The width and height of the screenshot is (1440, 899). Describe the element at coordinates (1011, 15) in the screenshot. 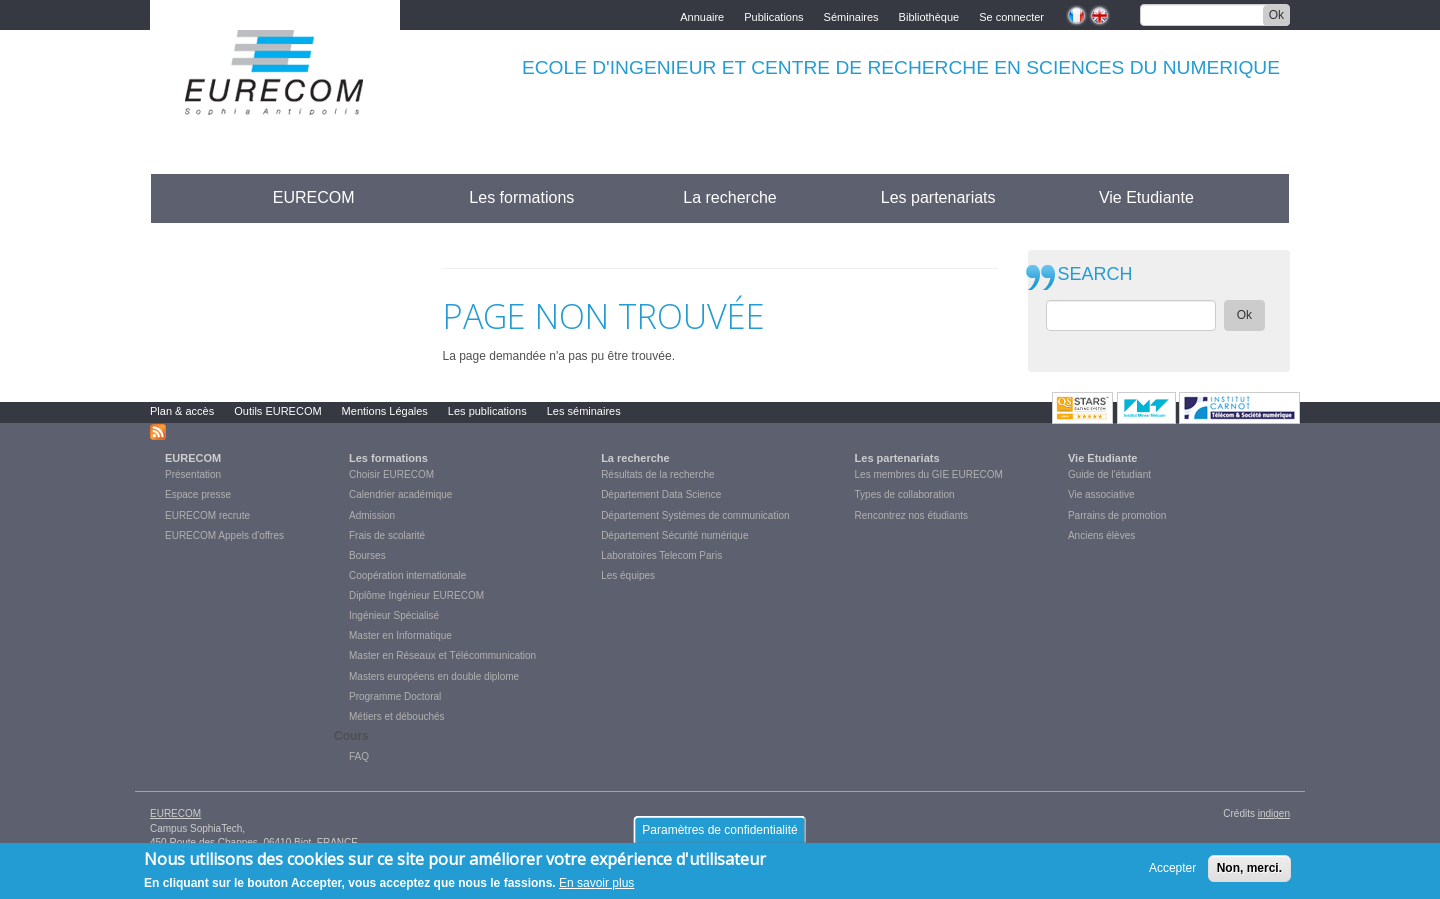

I see `Se connecter` at that location.